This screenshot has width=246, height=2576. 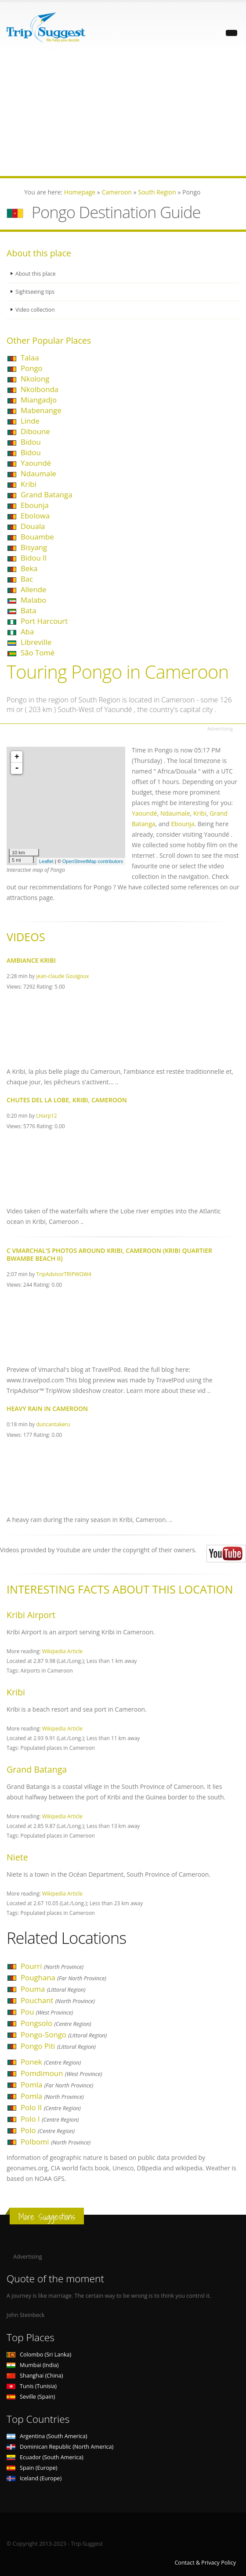 What do you see at coordinates (32, 2365) in the screenshot?
I see `Mumbai` at bounding box center [32, 2365].